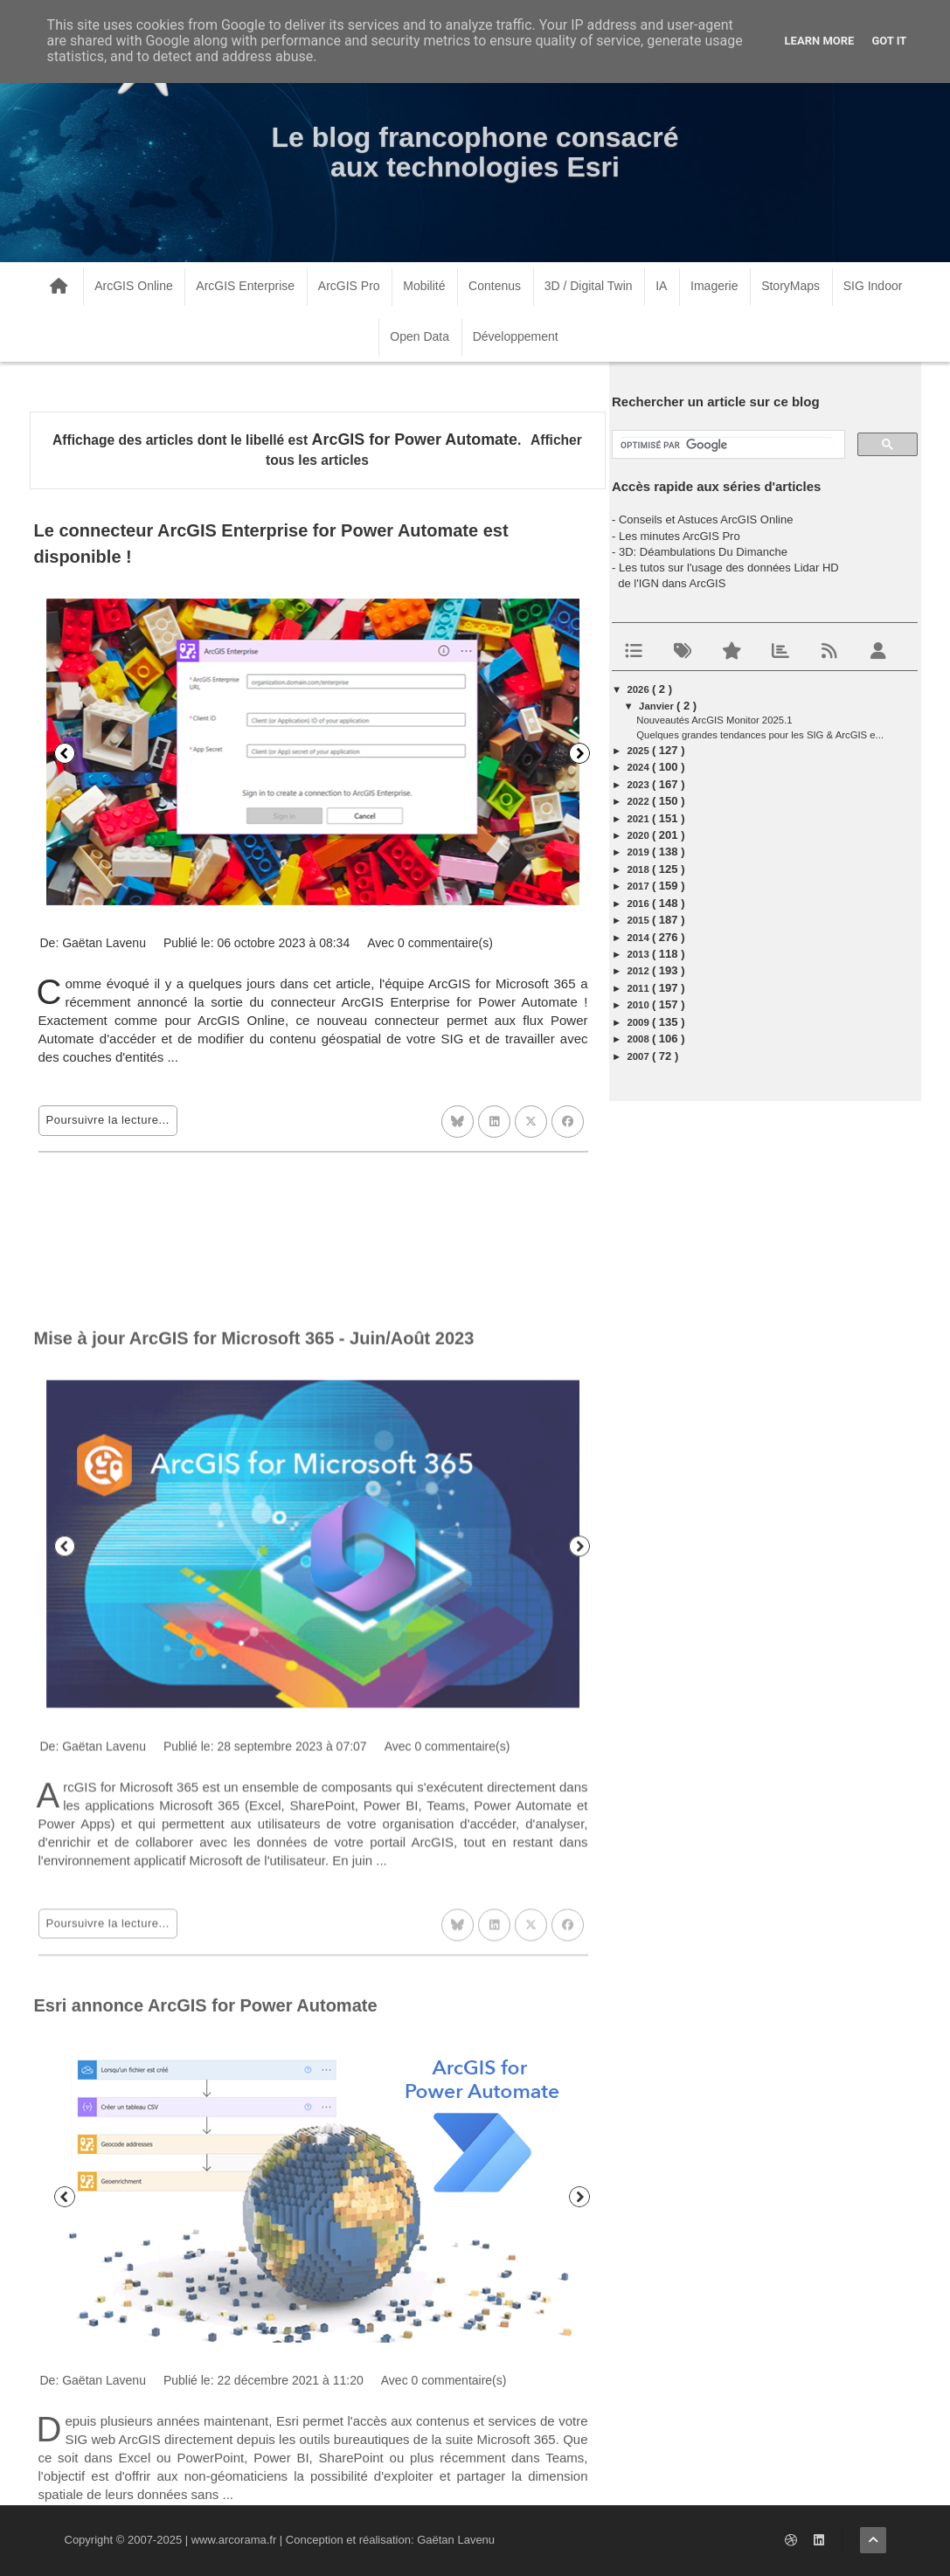 Image resolution: width=950 pixels, height=2576 pixels. What do you see at coordinates (640, 819) in the screenshot?
I see `2021` at bounding box center [640, 819].